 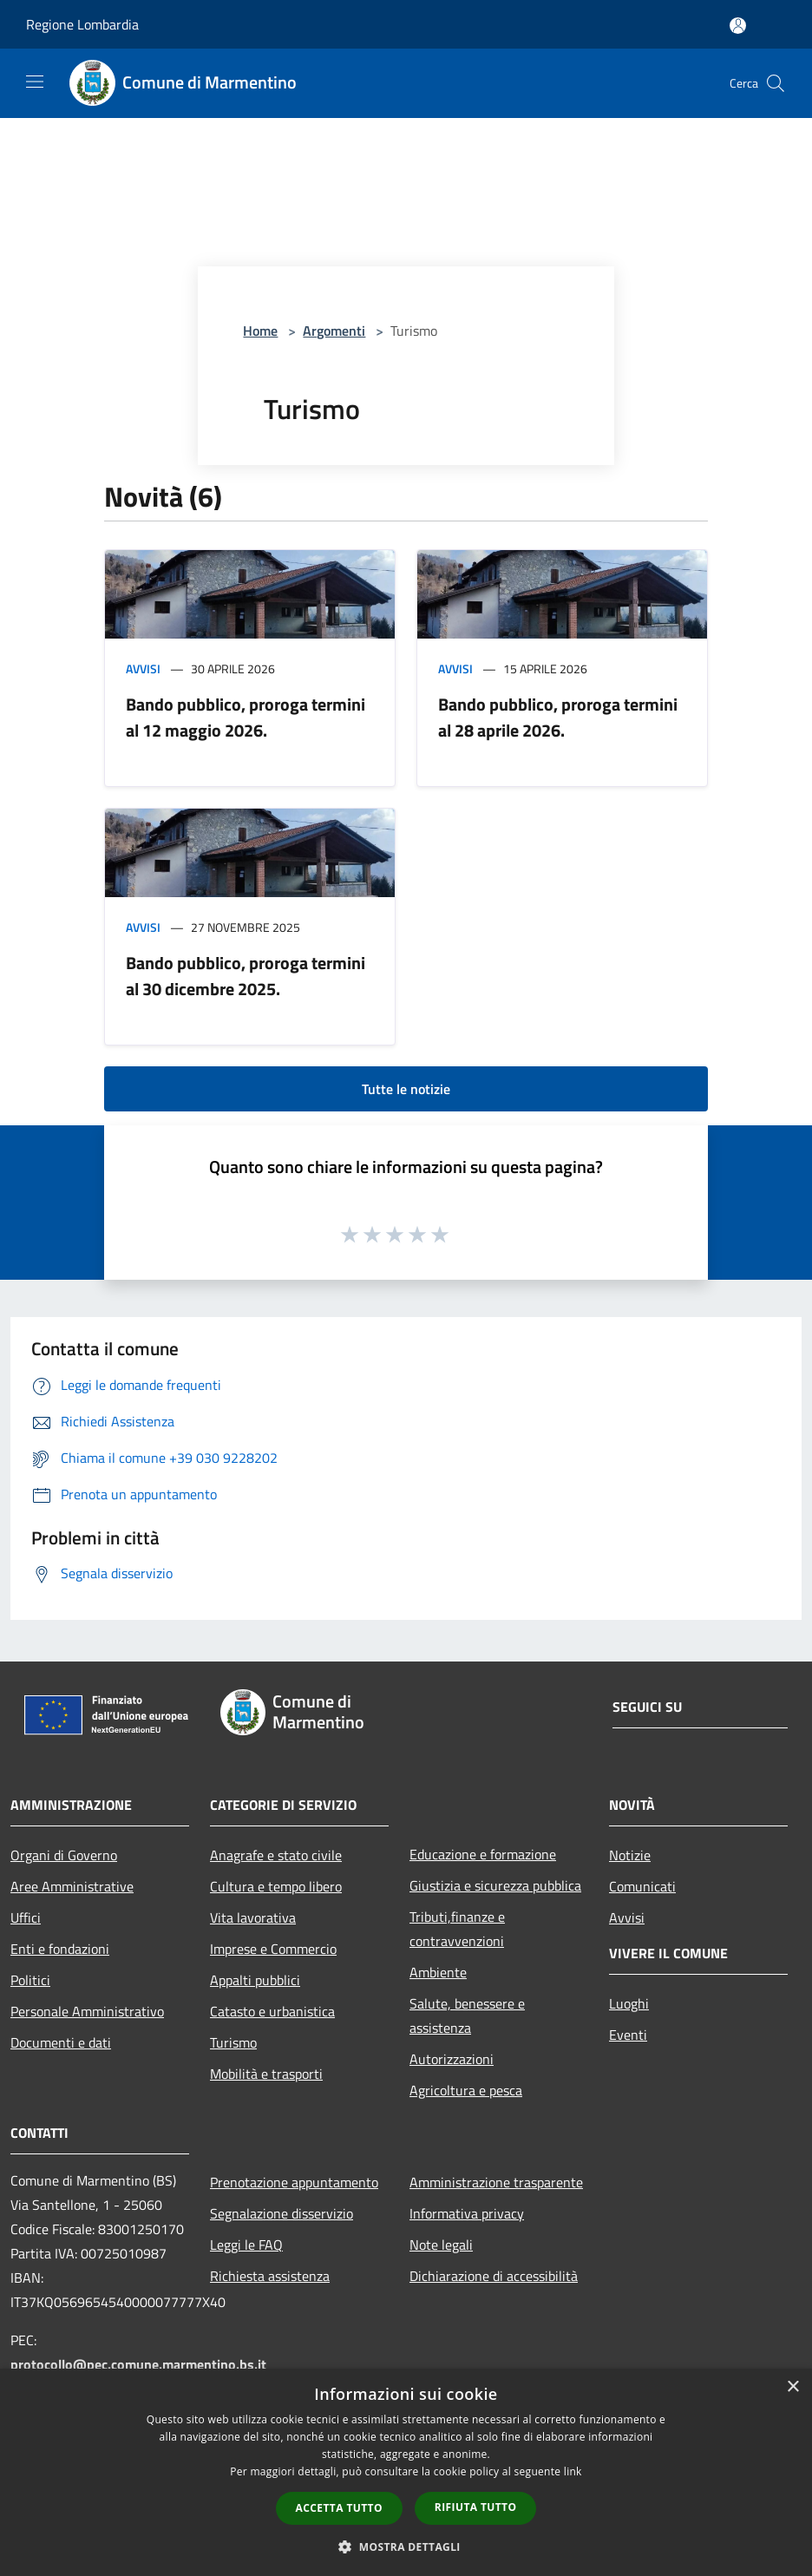 I want to click on Note legali, so click(x=441, y=2244).